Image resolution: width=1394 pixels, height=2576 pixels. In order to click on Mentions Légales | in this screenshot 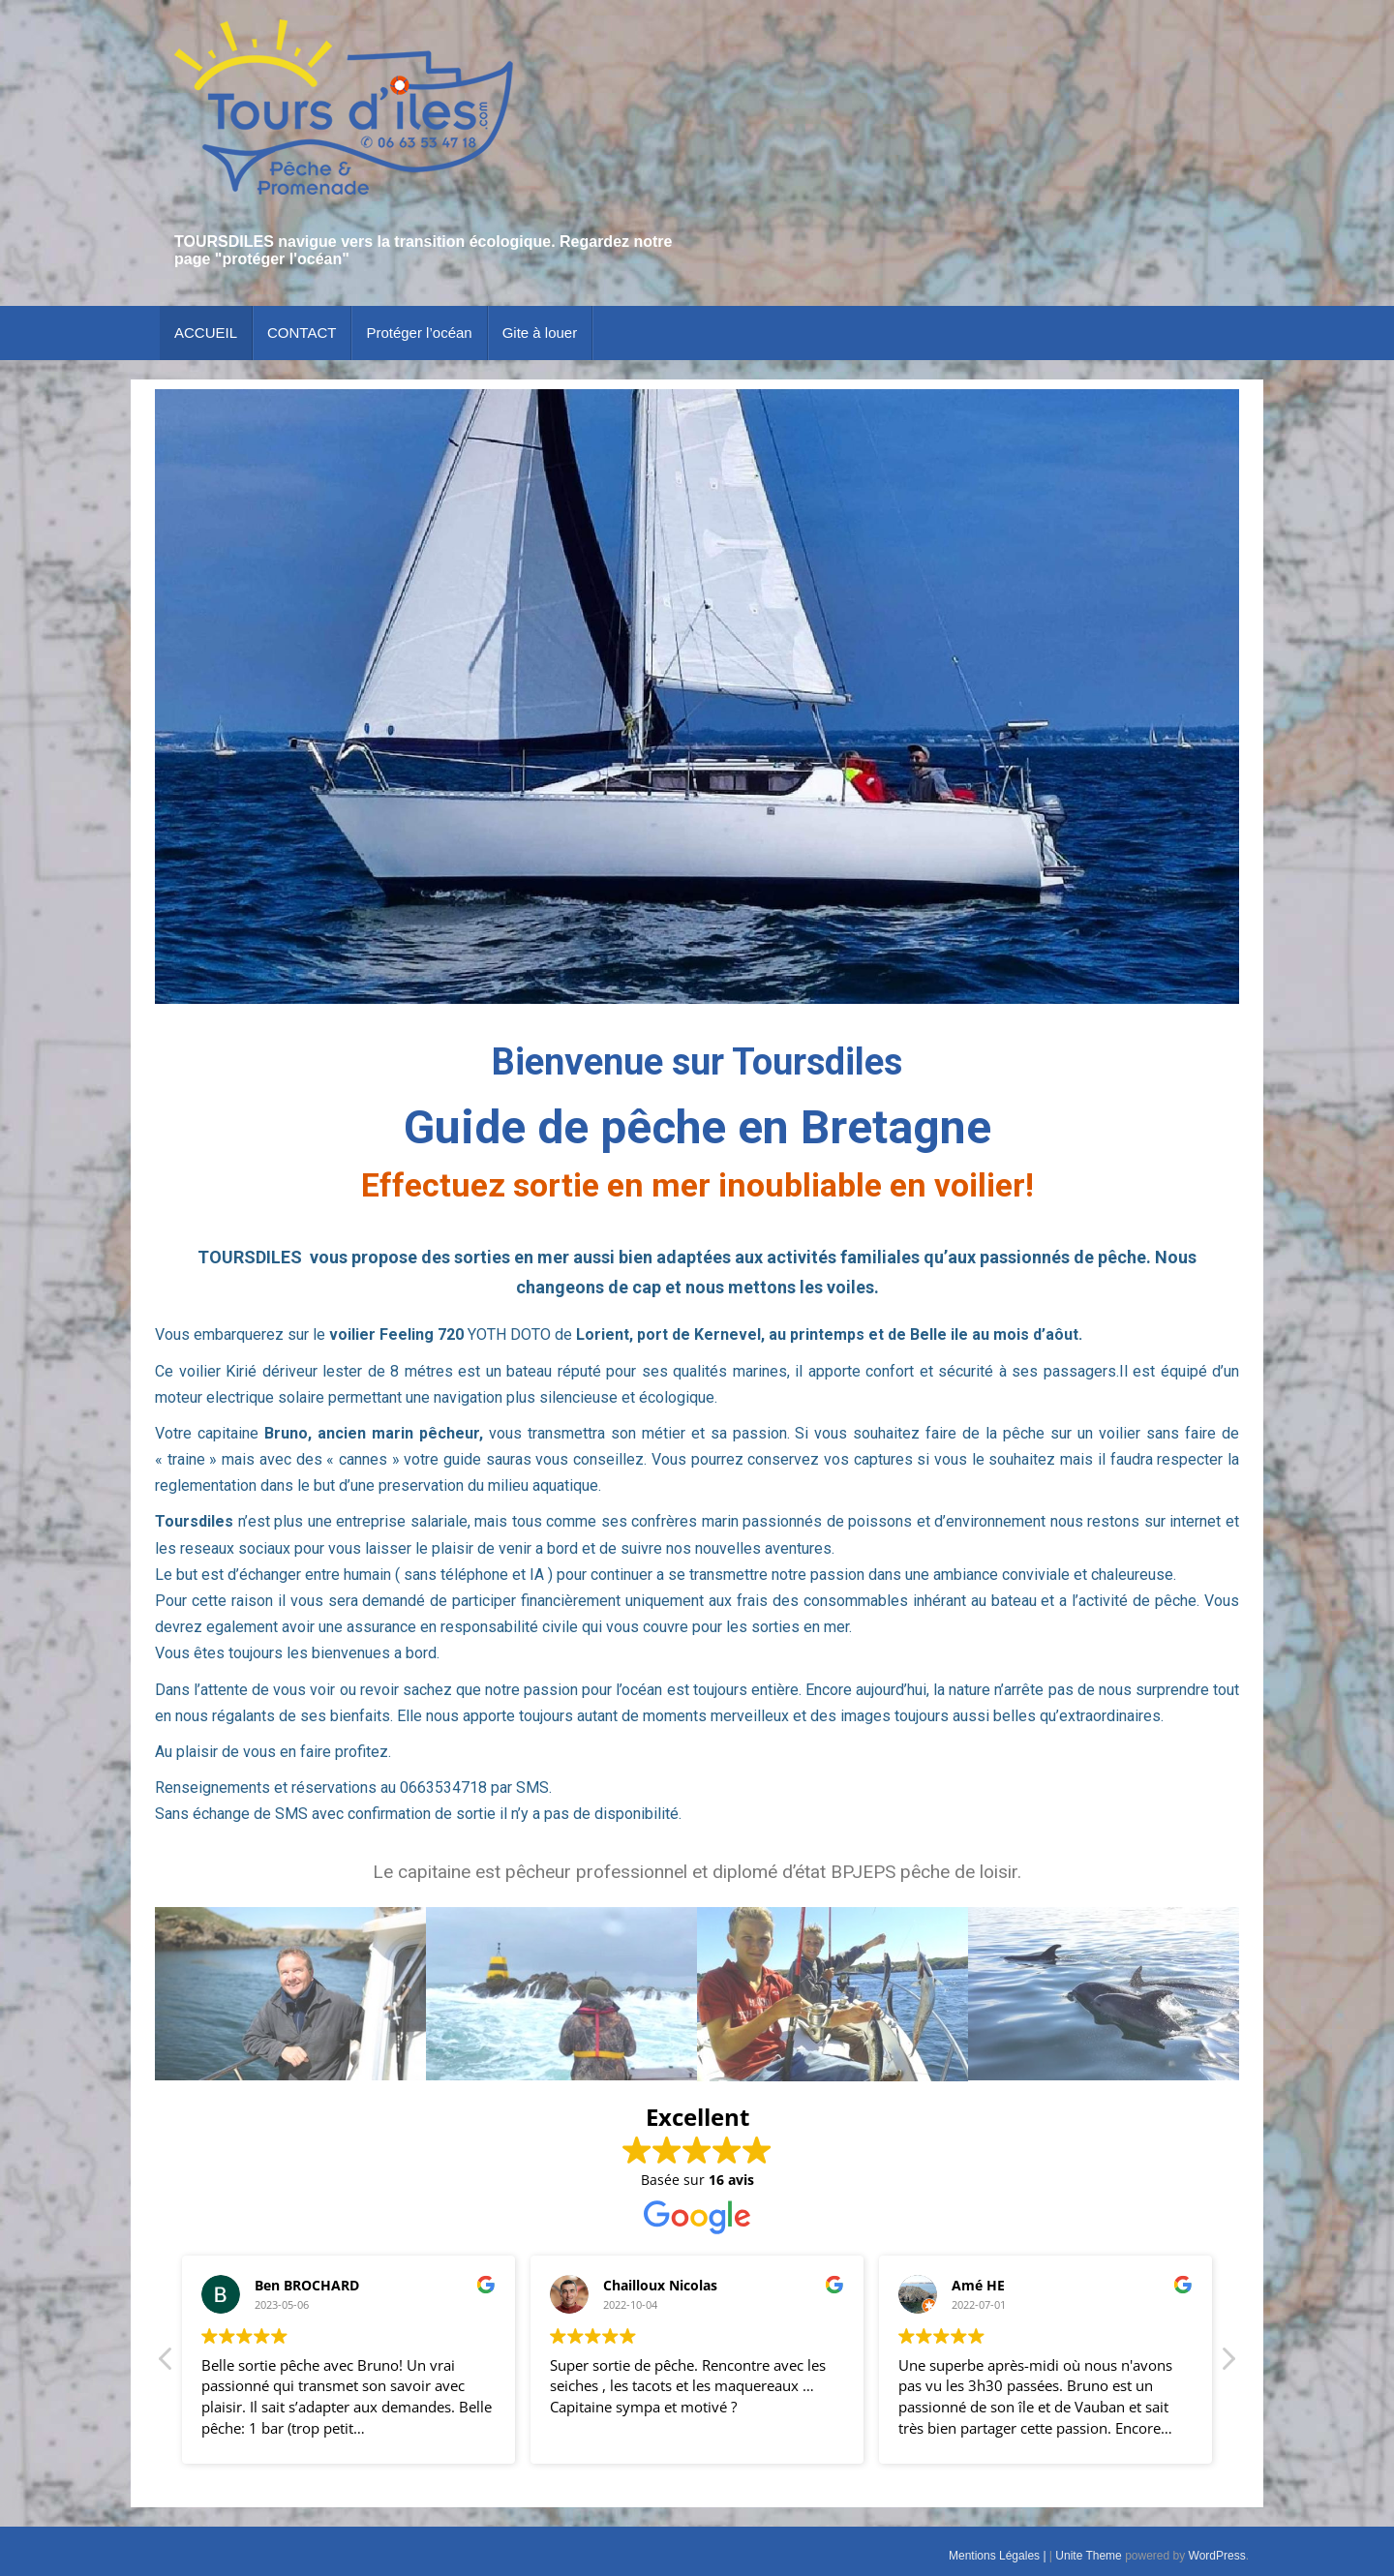, I will do `click(999, 2555)`.